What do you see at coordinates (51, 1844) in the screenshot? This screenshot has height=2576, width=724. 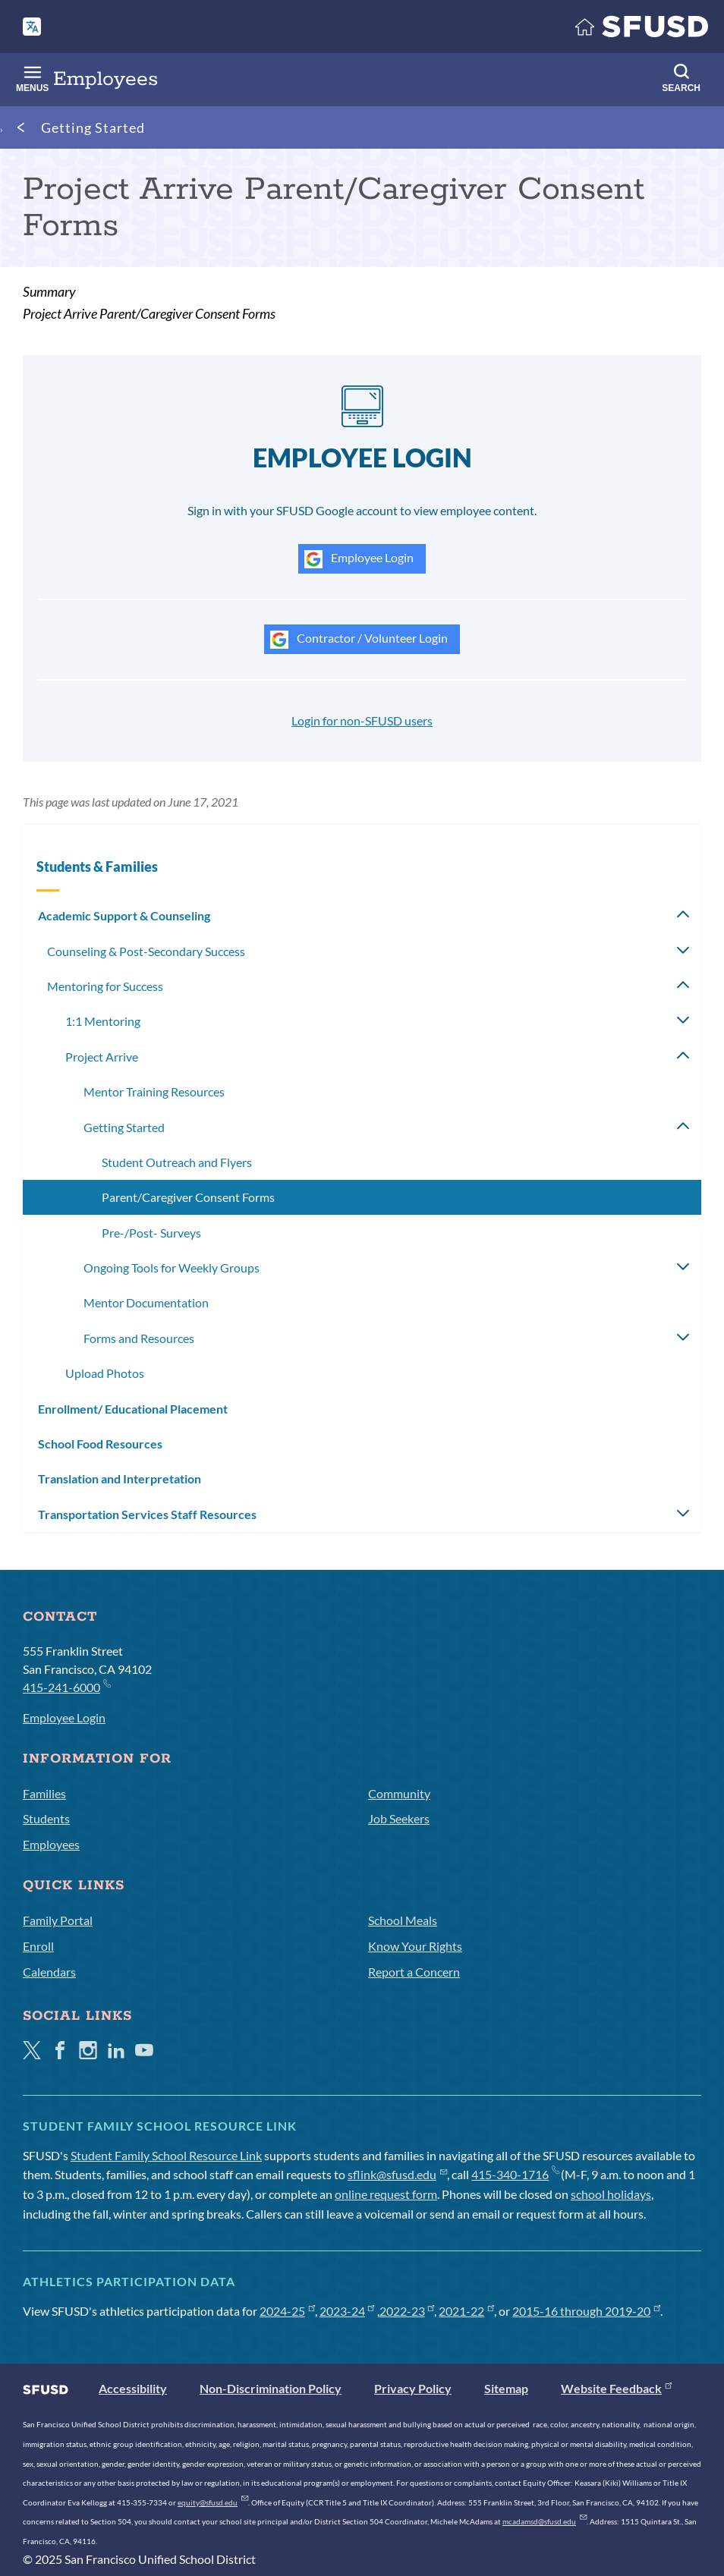 I see `Employees` at bounding box center [51, 1844].